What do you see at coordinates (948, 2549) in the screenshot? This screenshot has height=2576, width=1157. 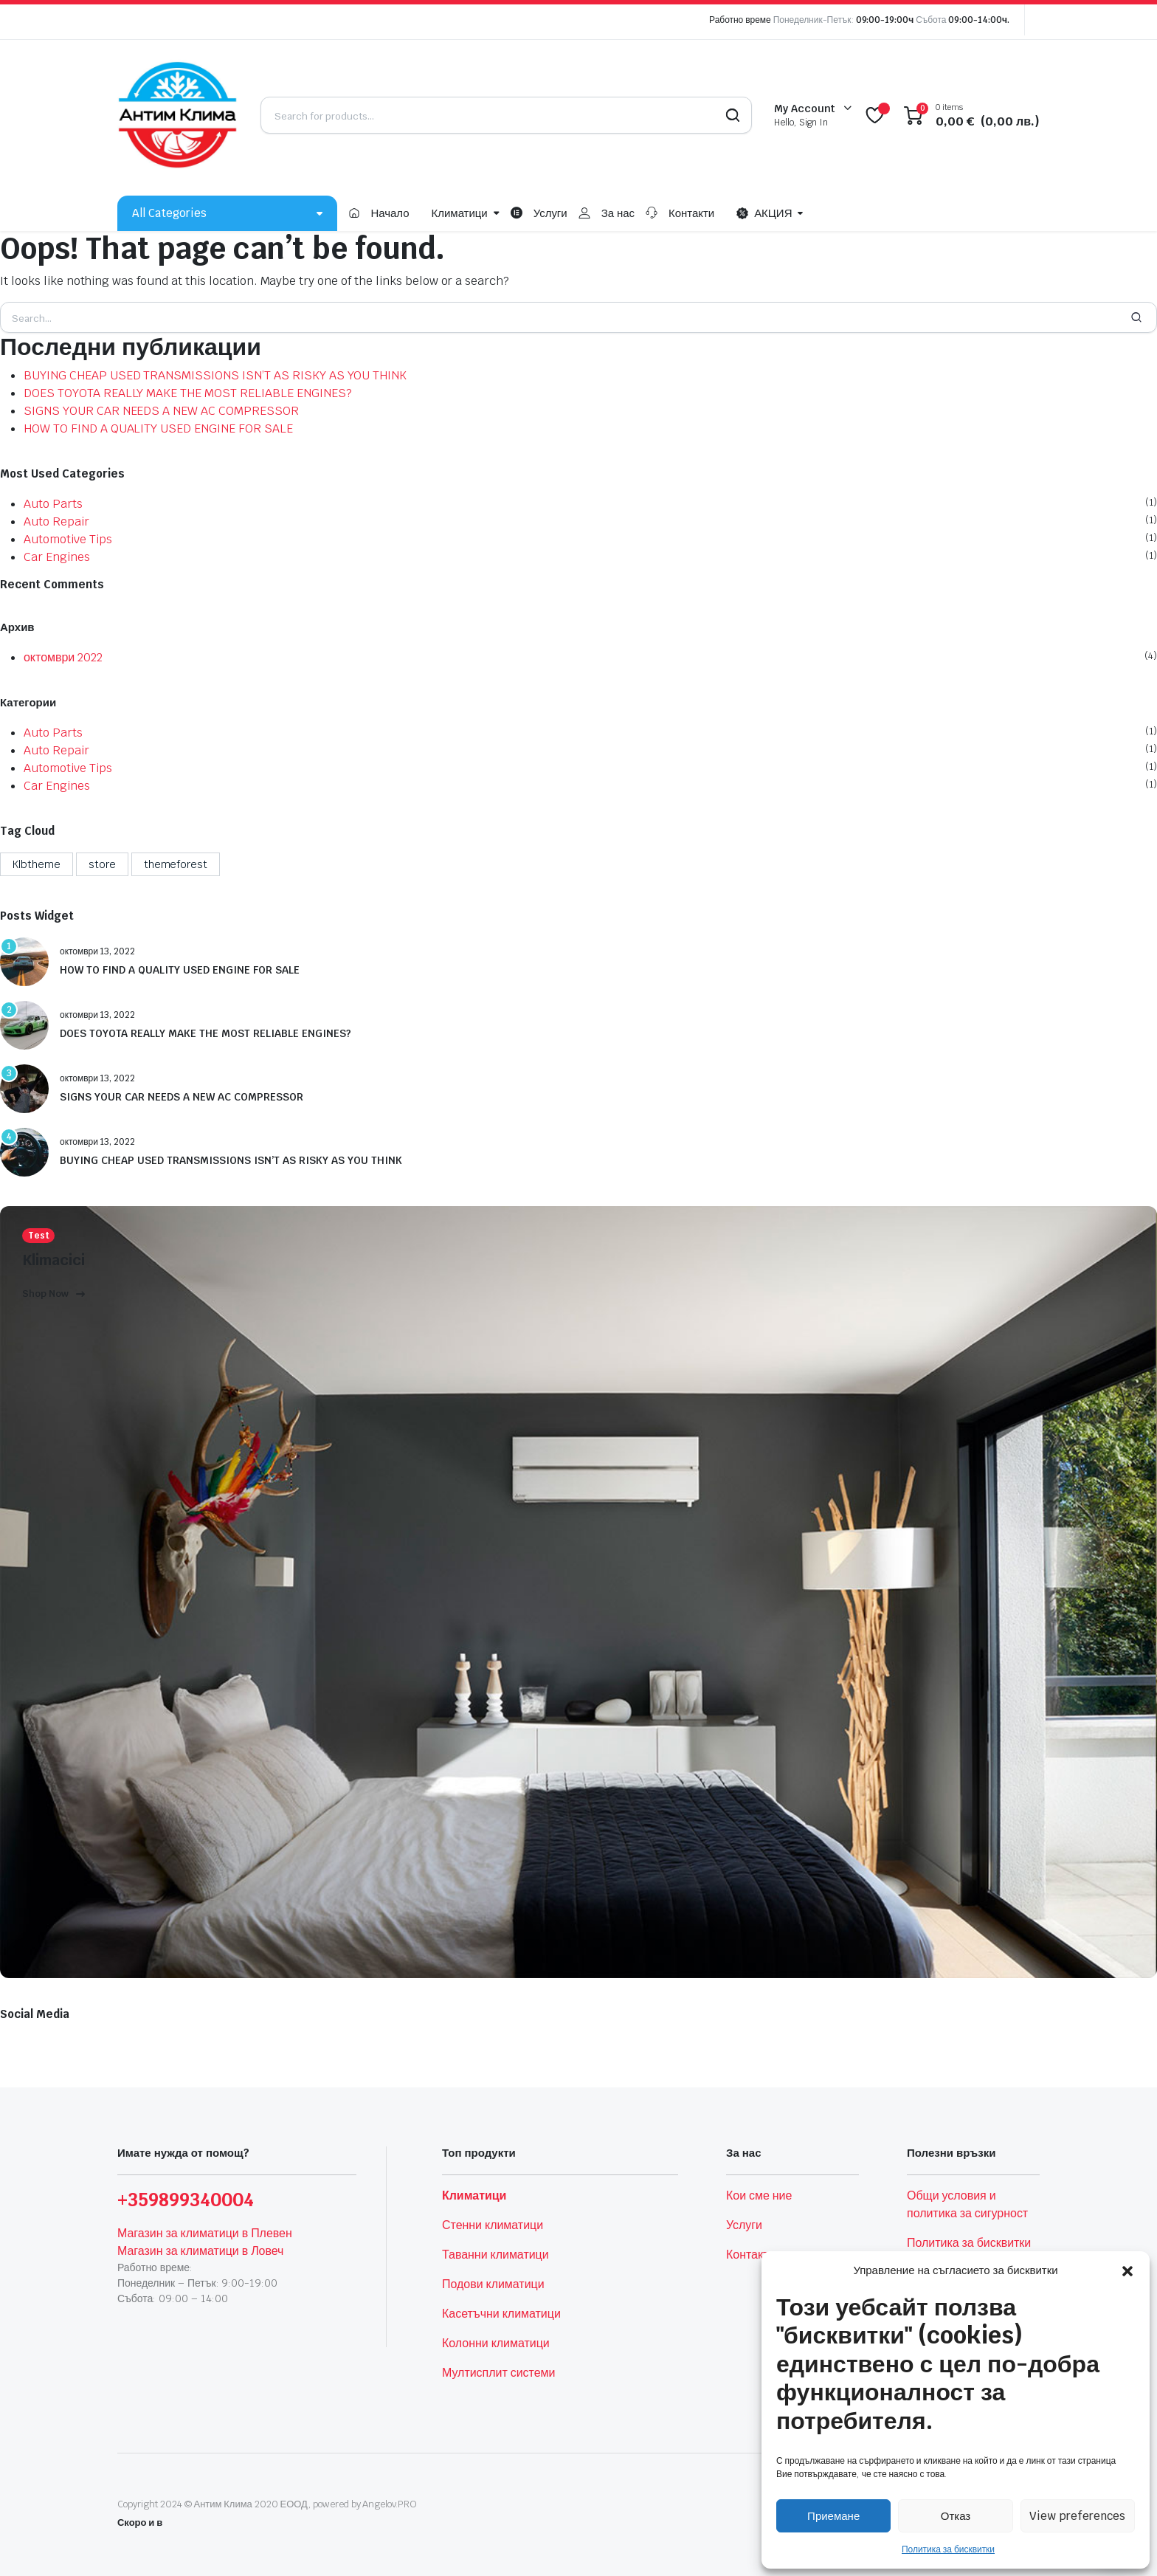 I see `Политика за бисквитки` at bounding box center [948, 2549].